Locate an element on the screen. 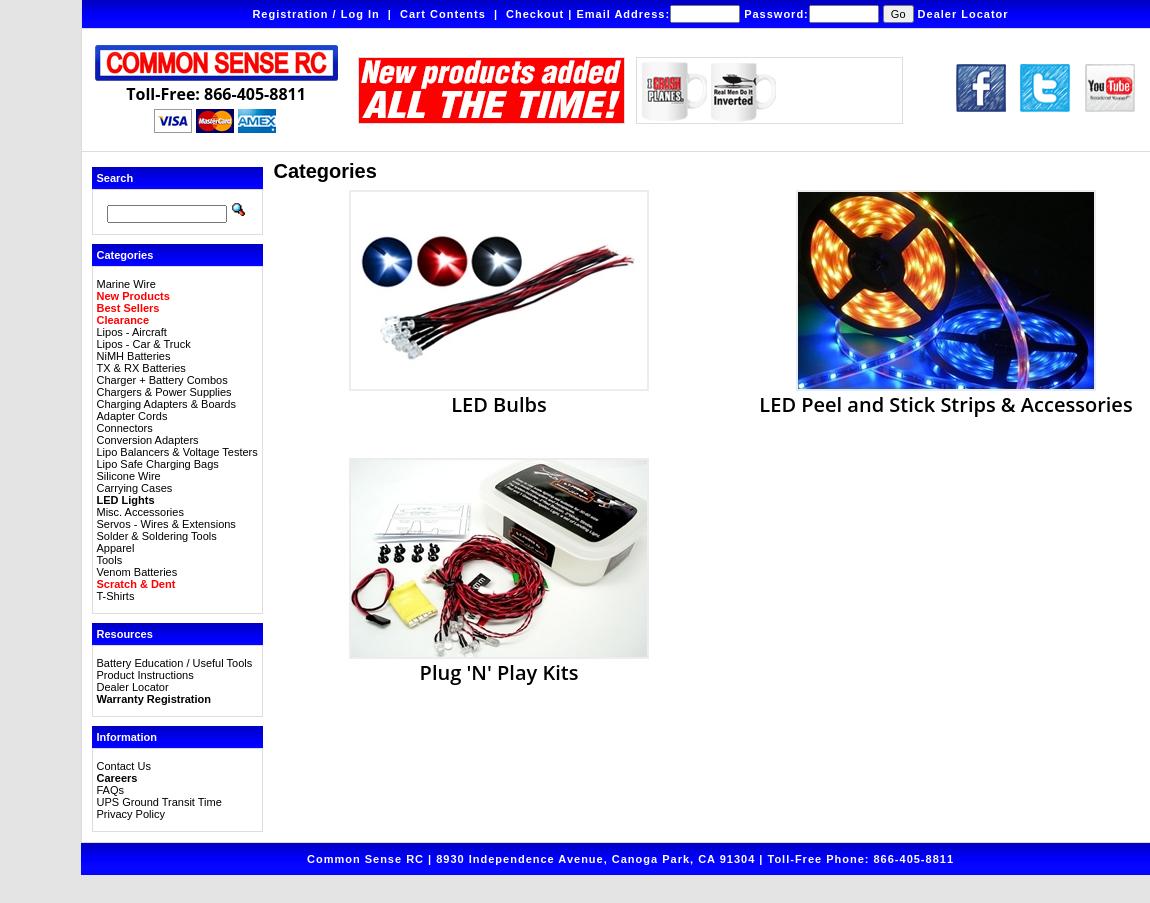 This screenshot has height=903, width=1150. Battery Education / Useful Tools is located at coordinates (175, 663).